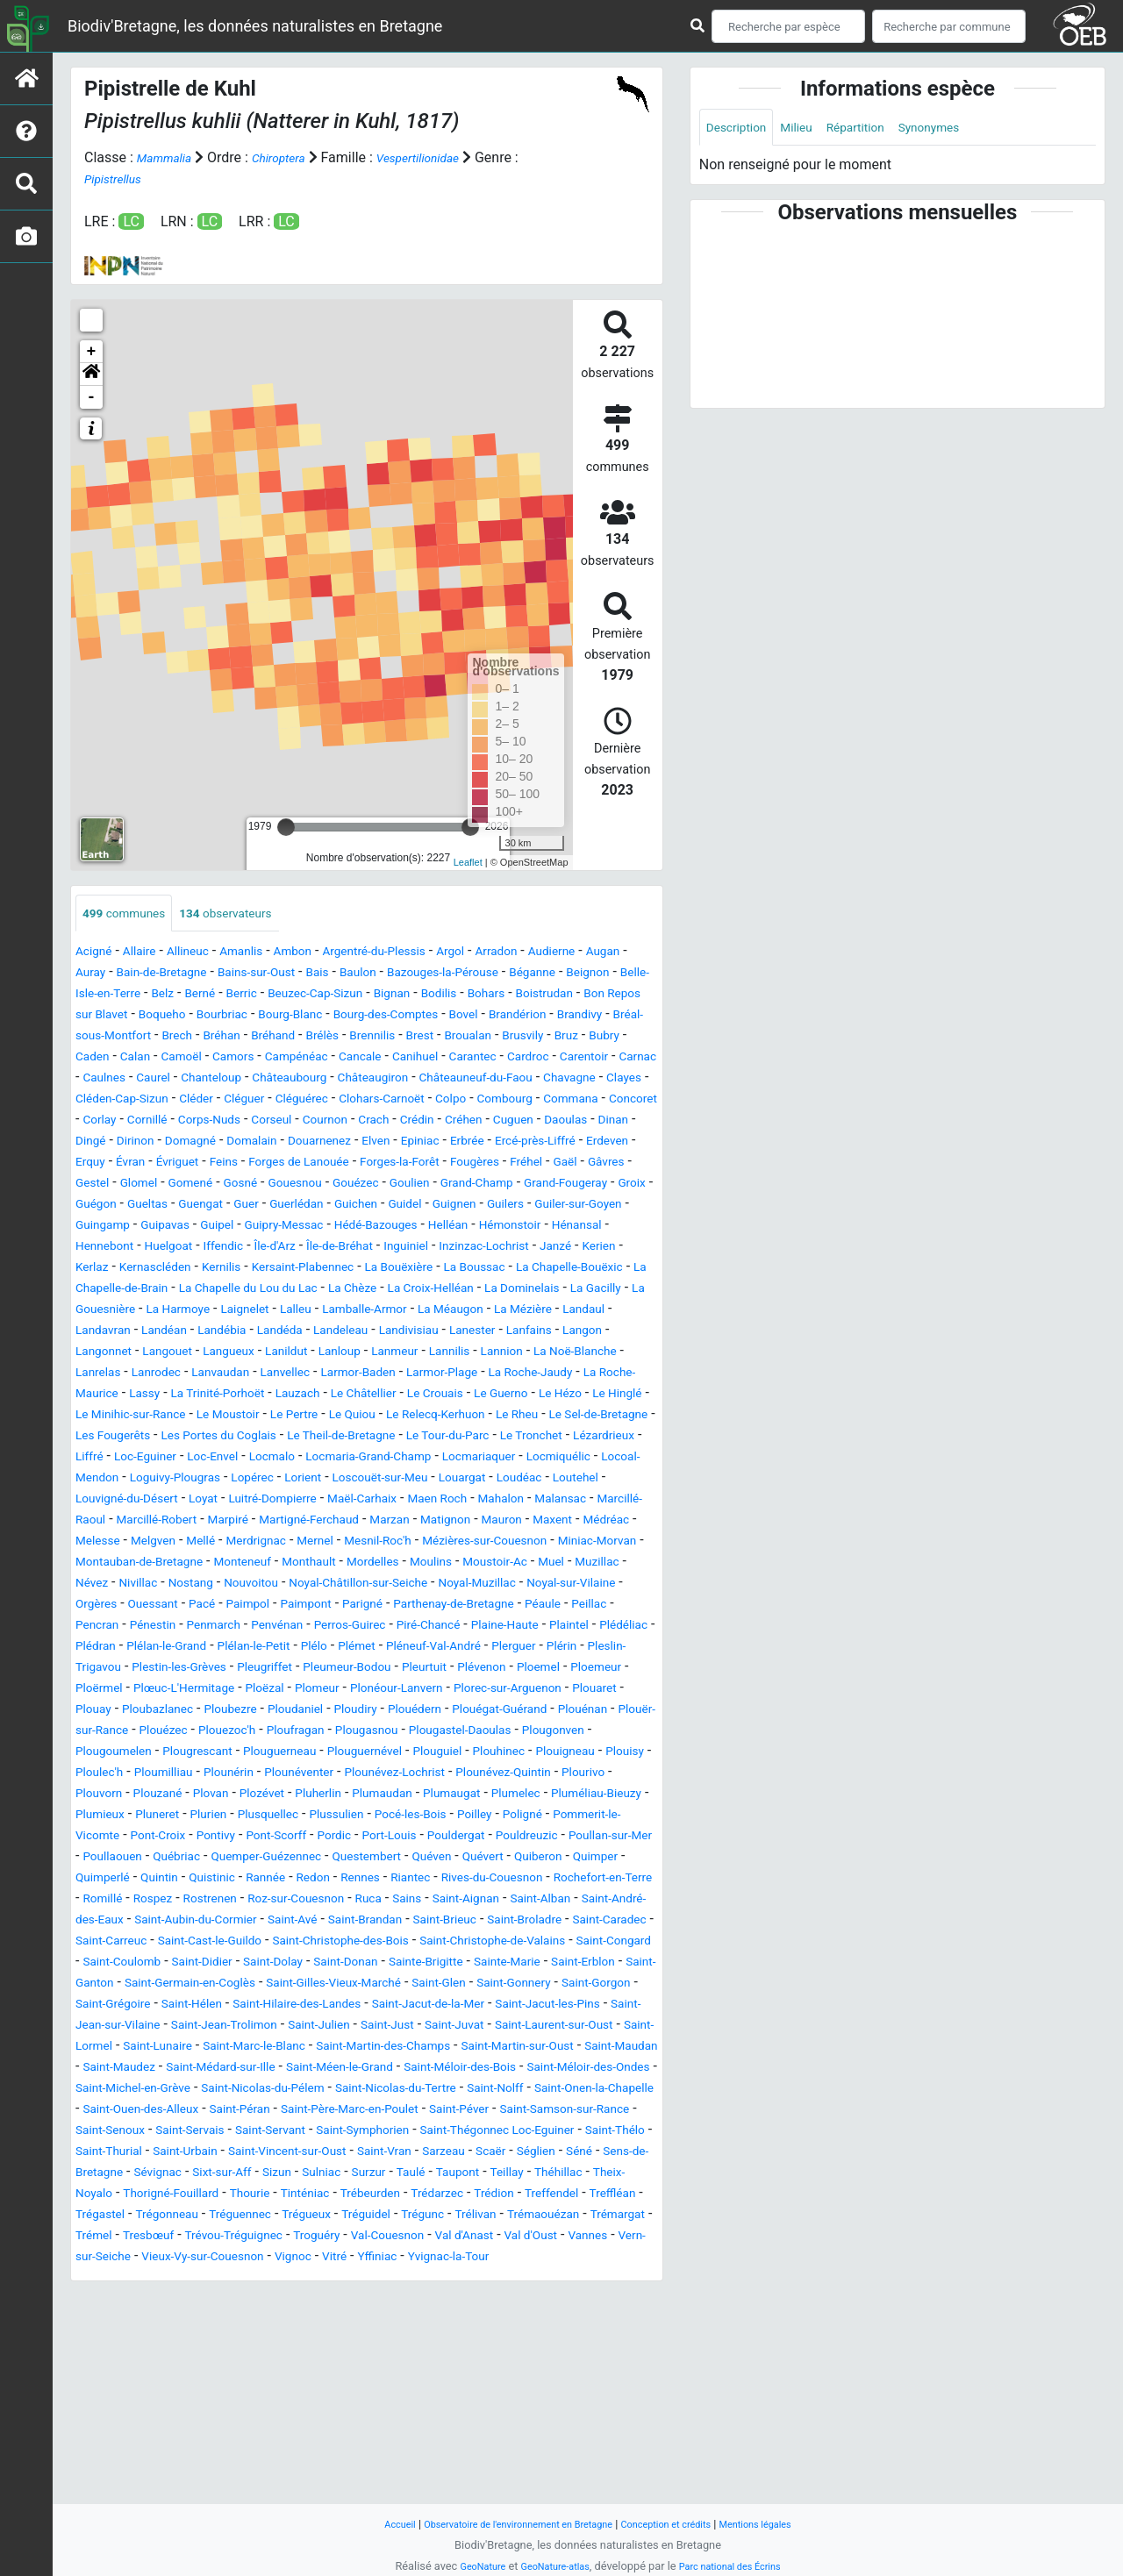 Image resolution: width=1123 pixels, height=2576 pixels. Describe the element at coordinates (119, 2090) in the screenshot. I see `Saint-Broladre` at that location.